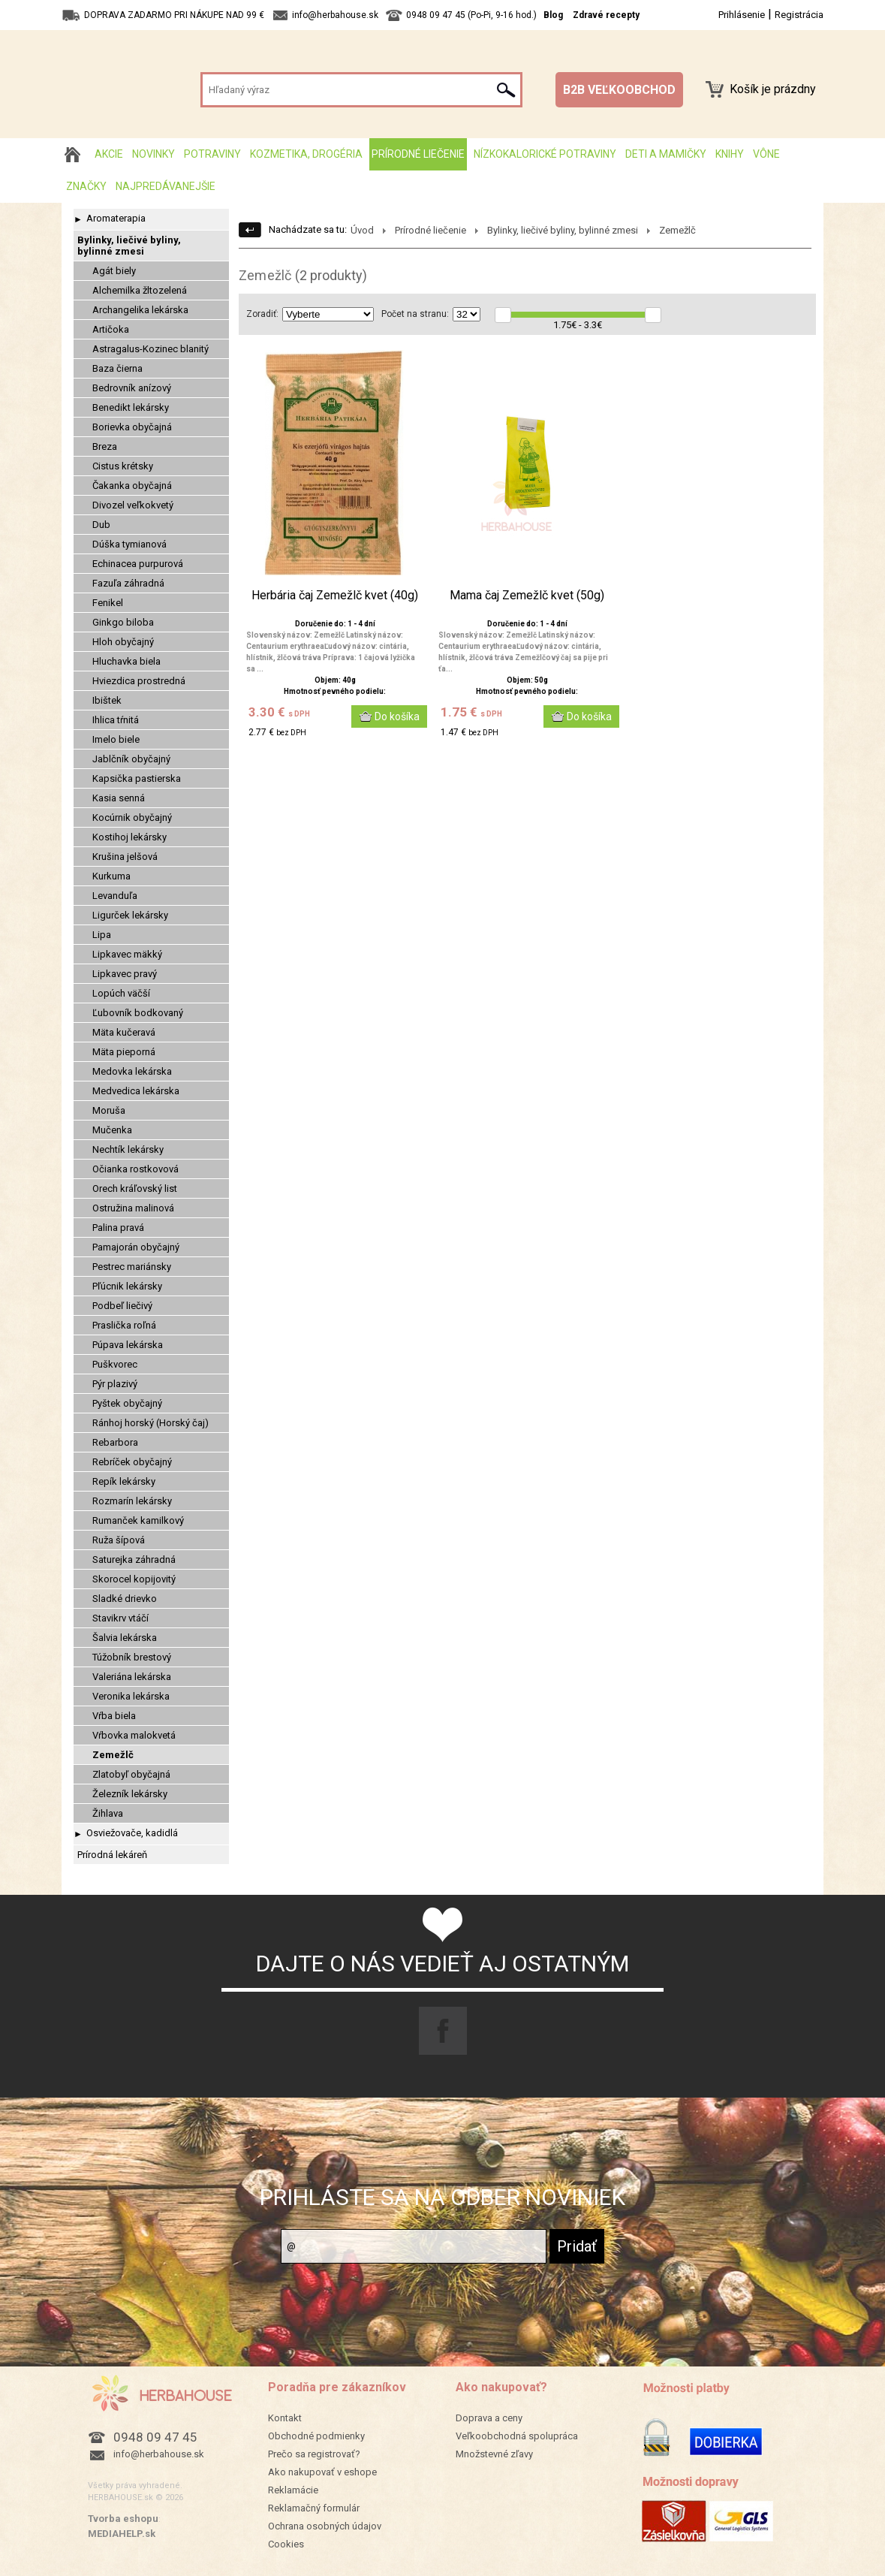  What do you see at coordinates (118, 1227) in the screenshot?
I see `Palina pravá` at bounding box center [118, 1227].